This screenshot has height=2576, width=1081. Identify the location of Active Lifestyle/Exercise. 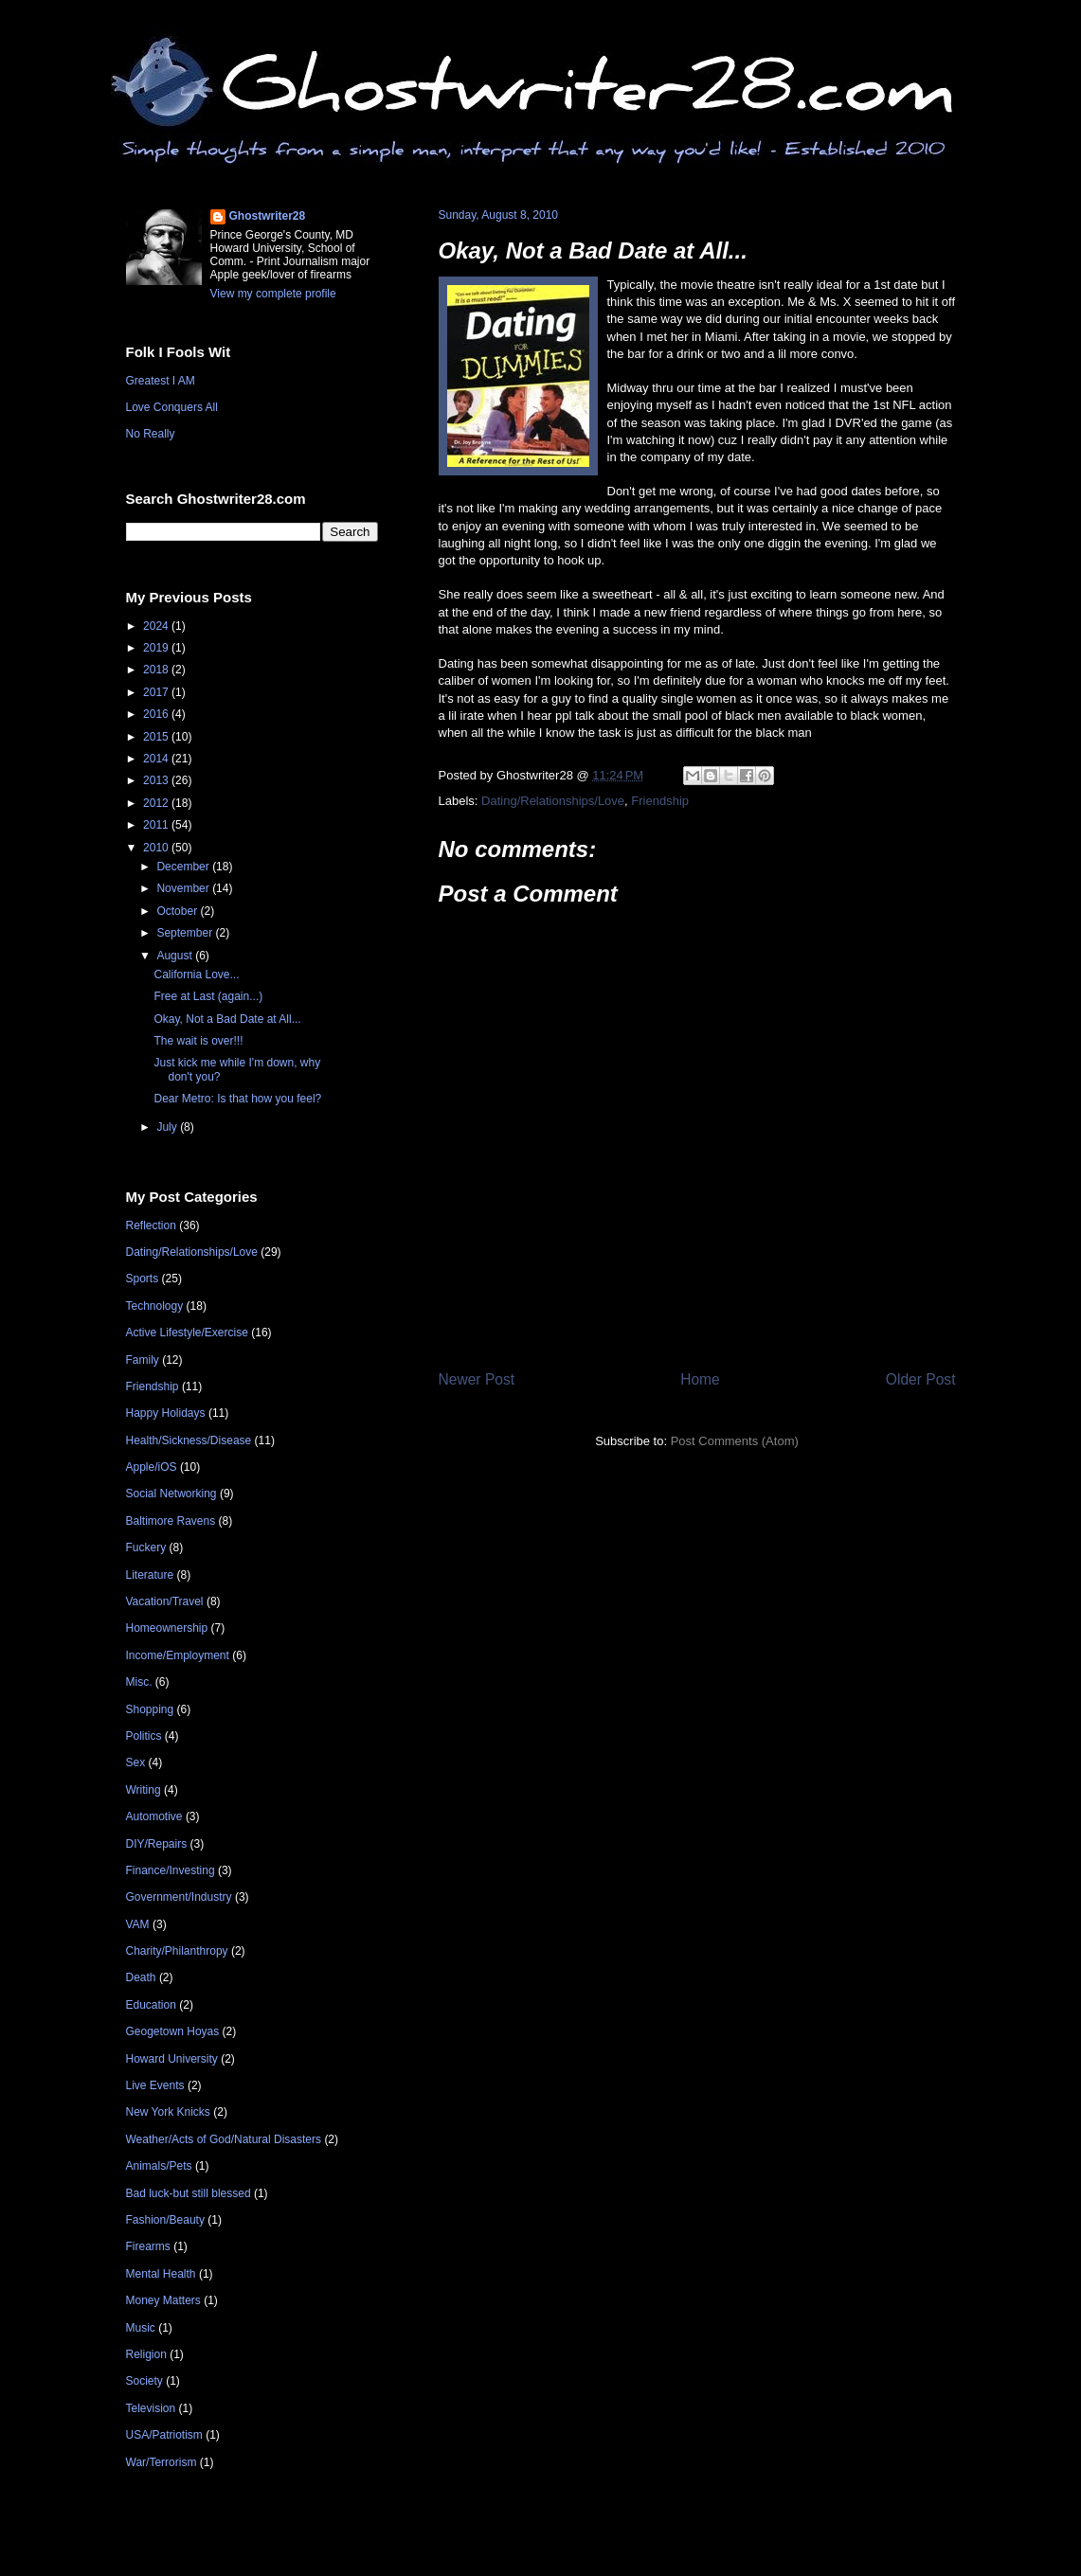
(187, 1332).